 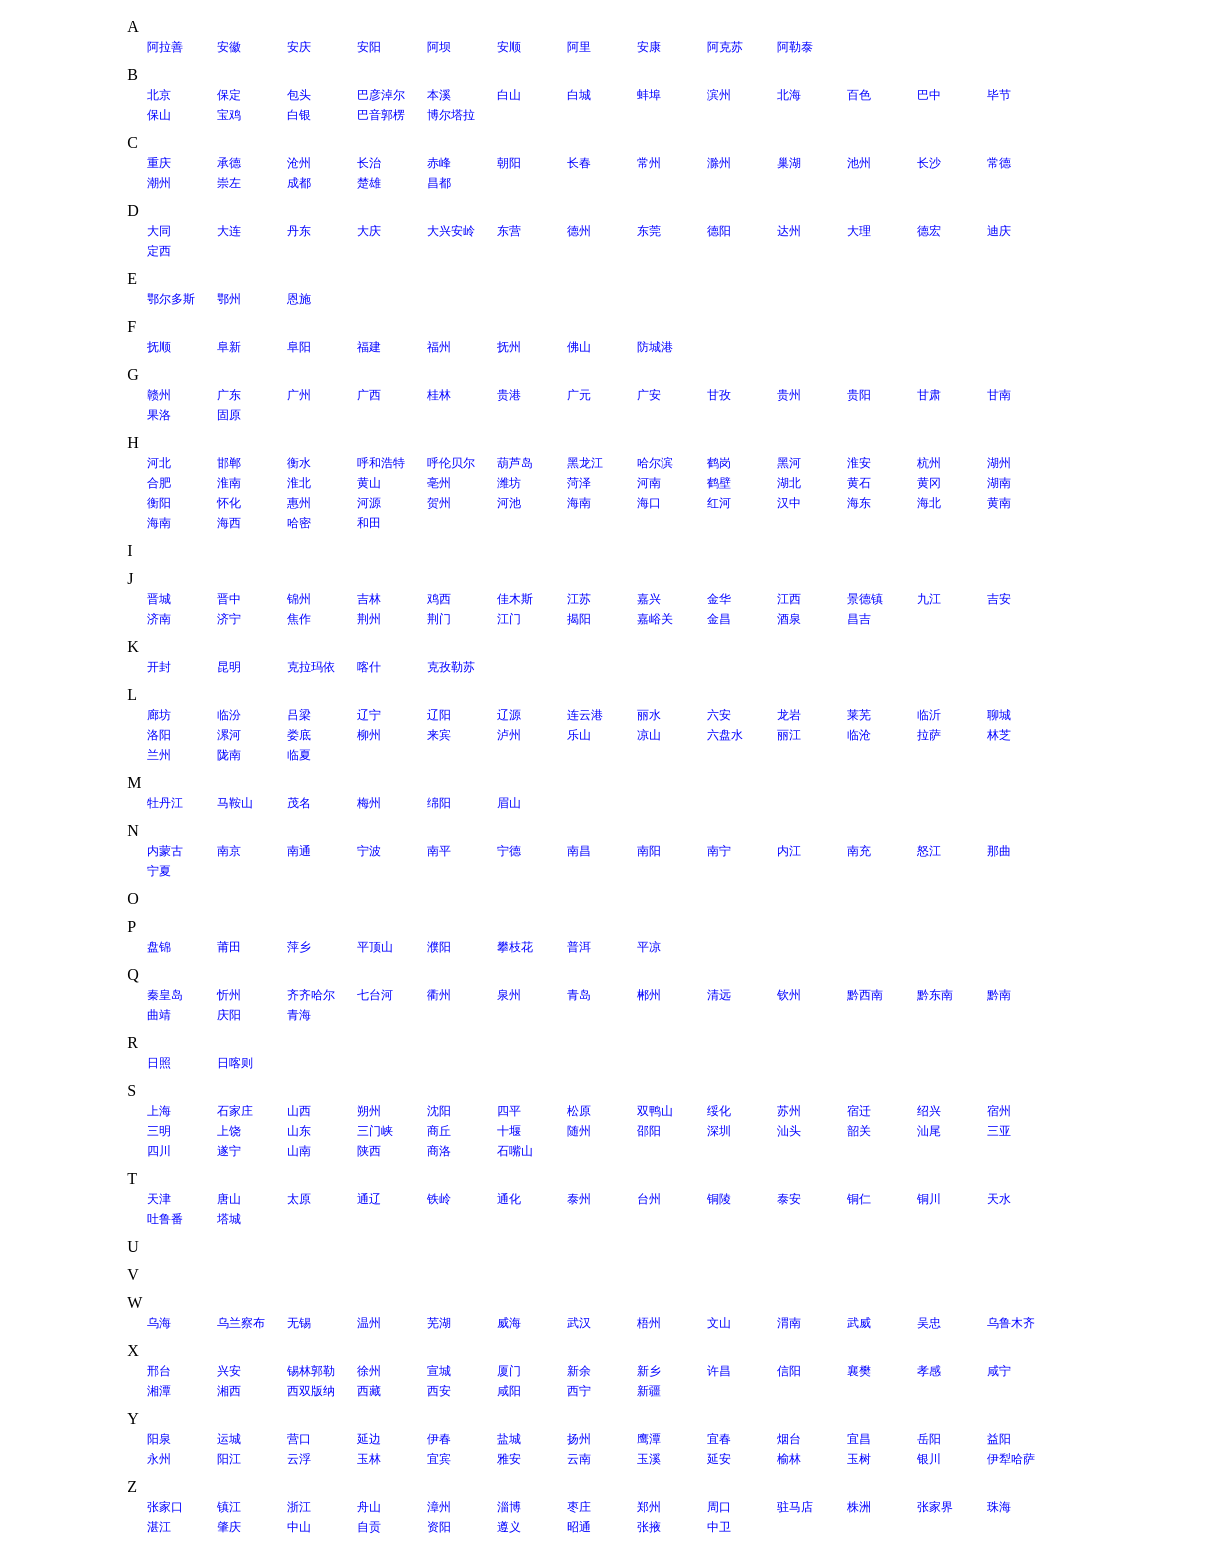 What do you see at coordinates (579, 163) in the screenshot?
I see `长春` at bounding box center [579, 163].